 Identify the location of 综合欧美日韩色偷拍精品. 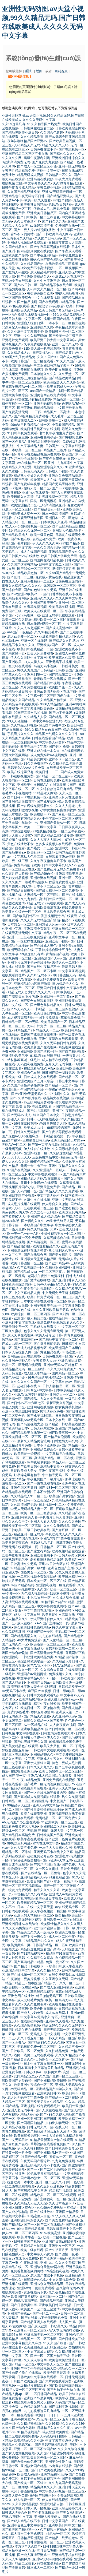
(32, 1627).